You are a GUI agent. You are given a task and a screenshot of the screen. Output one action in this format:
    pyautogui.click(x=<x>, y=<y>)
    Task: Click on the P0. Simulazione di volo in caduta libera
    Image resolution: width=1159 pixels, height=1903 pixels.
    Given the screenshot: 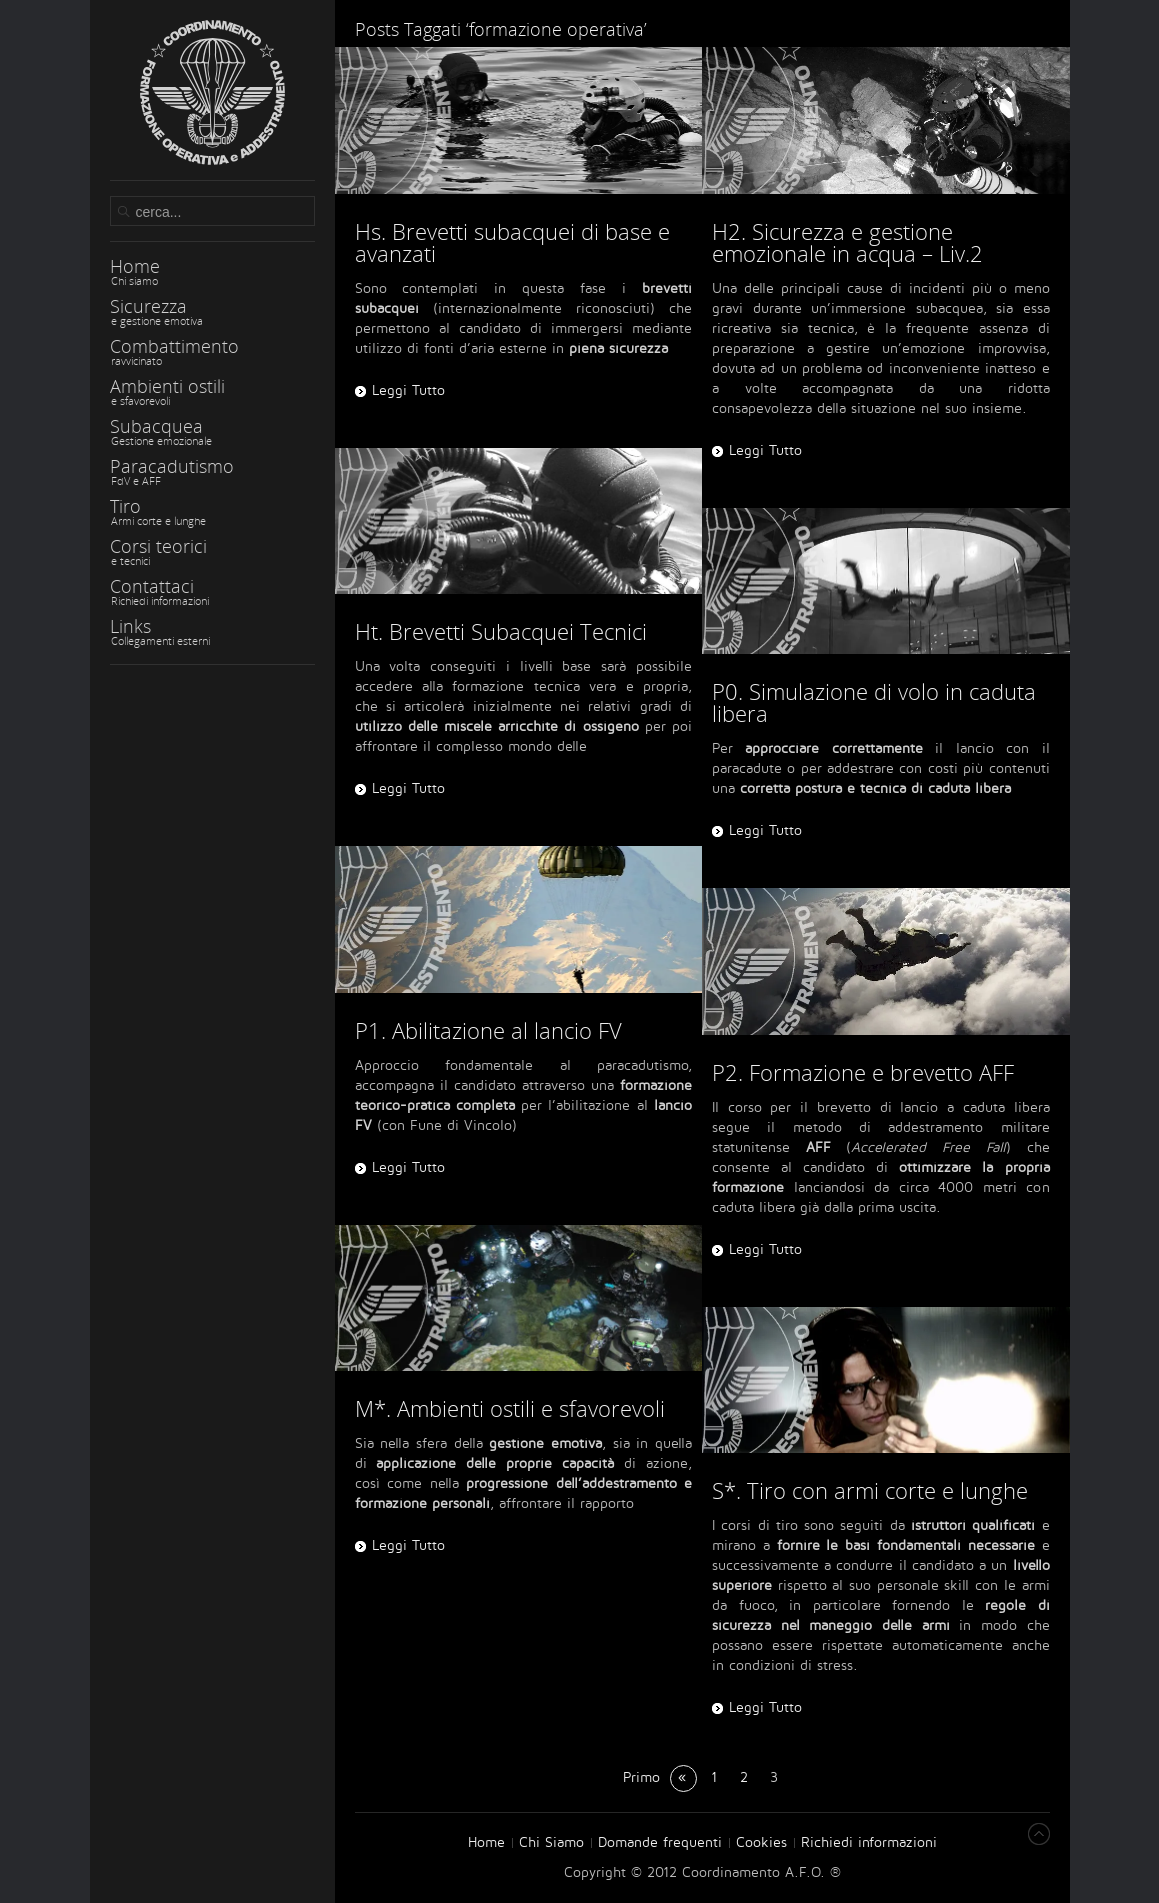 What is the action you would take?
    pyautogui.click(x=874, y=702)
    